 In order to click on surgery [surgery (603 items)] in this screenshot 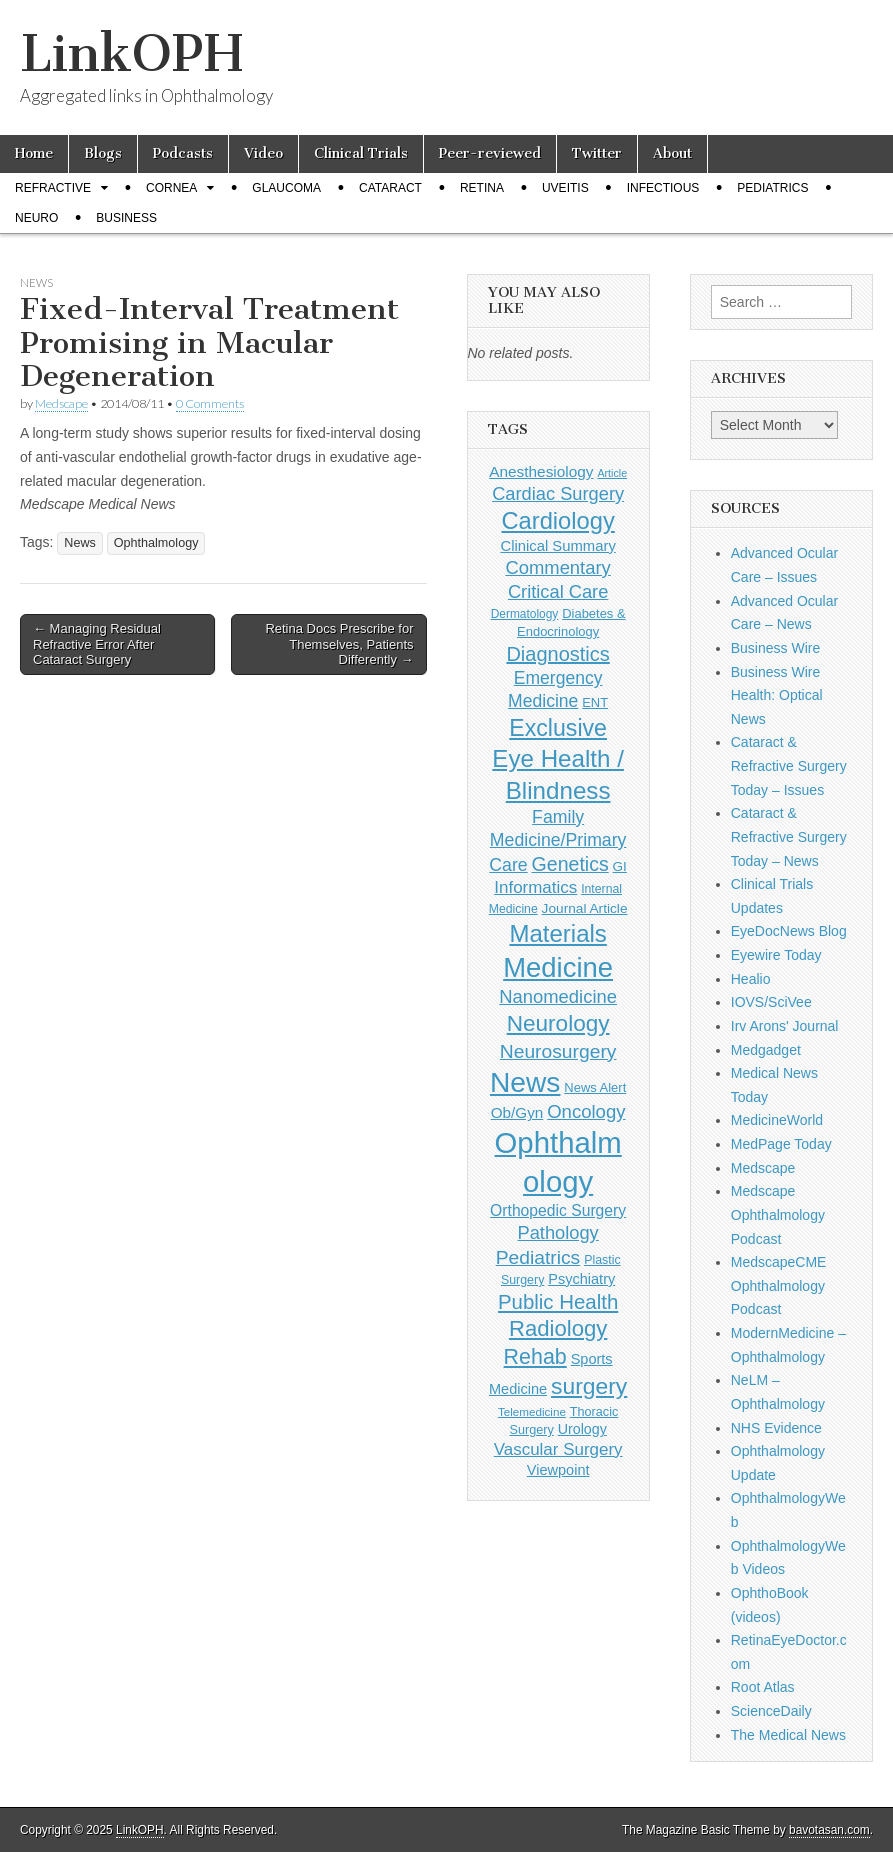, I will do `click(589, 1386)`.